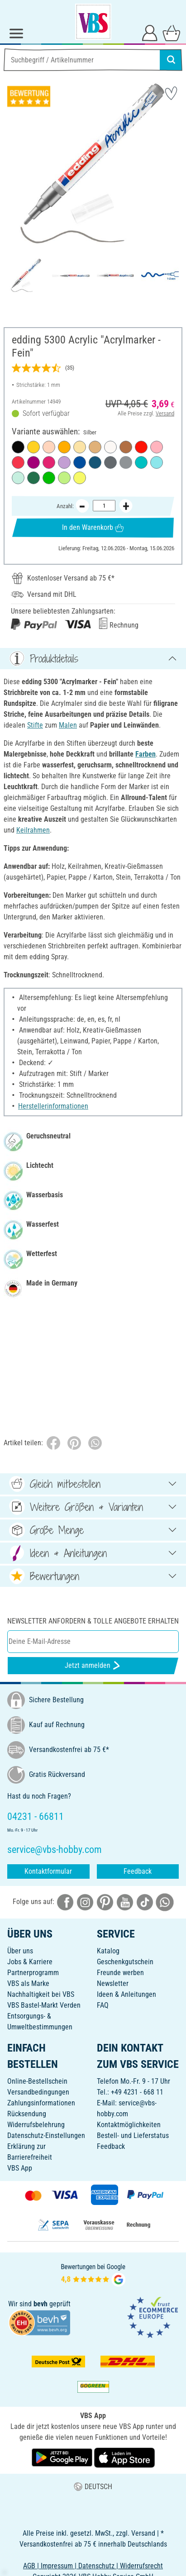 This screenshot has width=186, height=2576. I want to click on Geschenkgutschein, so click(125, 1961).